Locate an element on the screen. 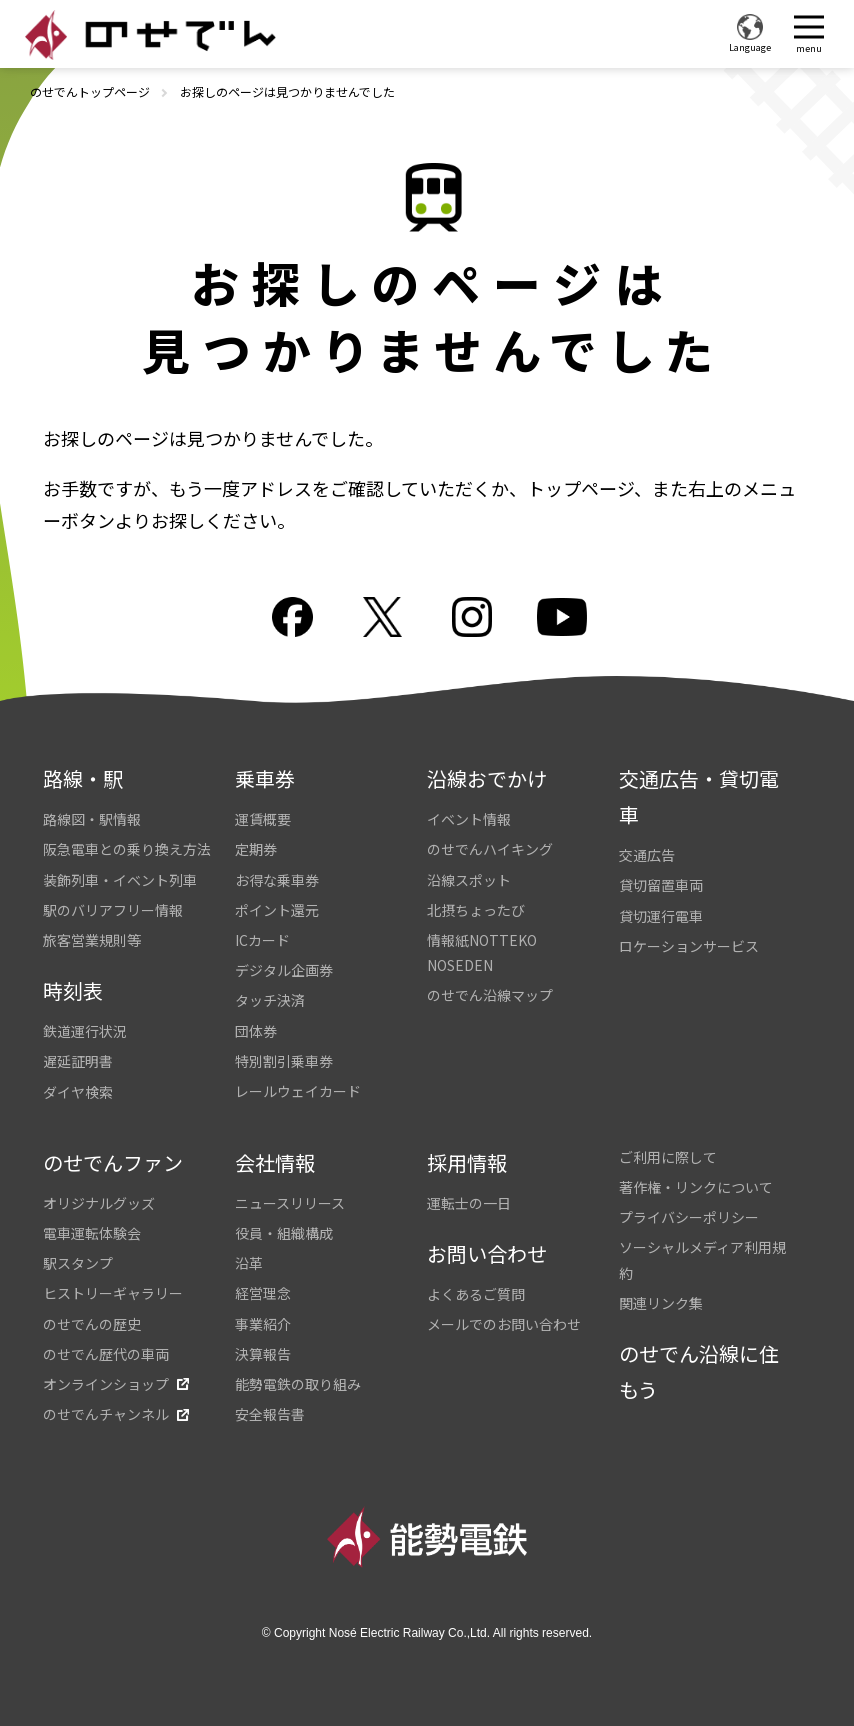 Image resolution: width=854 pixels, height=1726 pixels. 乗車券 is located at coordinates (265, 778).